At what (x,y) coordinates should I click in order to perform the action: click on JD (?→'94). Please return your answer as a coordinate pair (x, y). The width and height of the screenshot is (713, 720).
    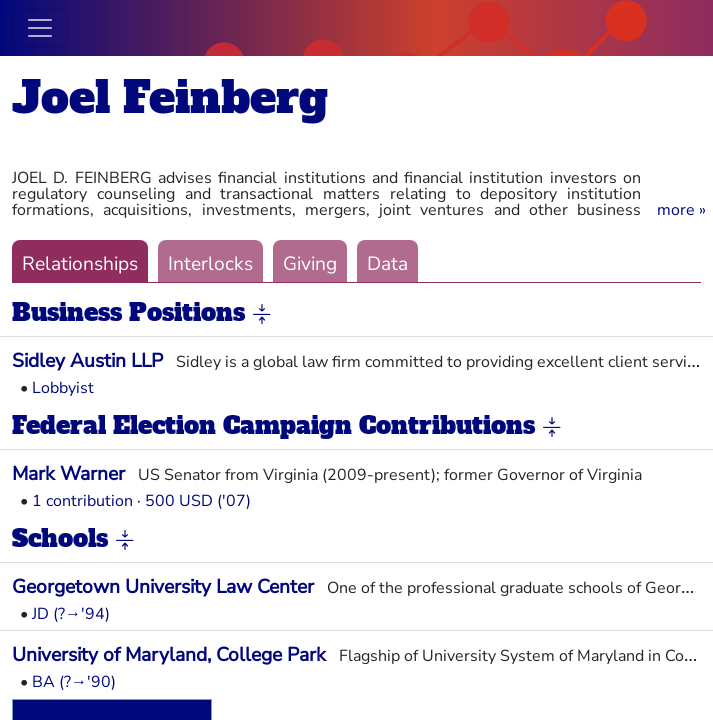
    Looking at the image, I should click on (71, 614).